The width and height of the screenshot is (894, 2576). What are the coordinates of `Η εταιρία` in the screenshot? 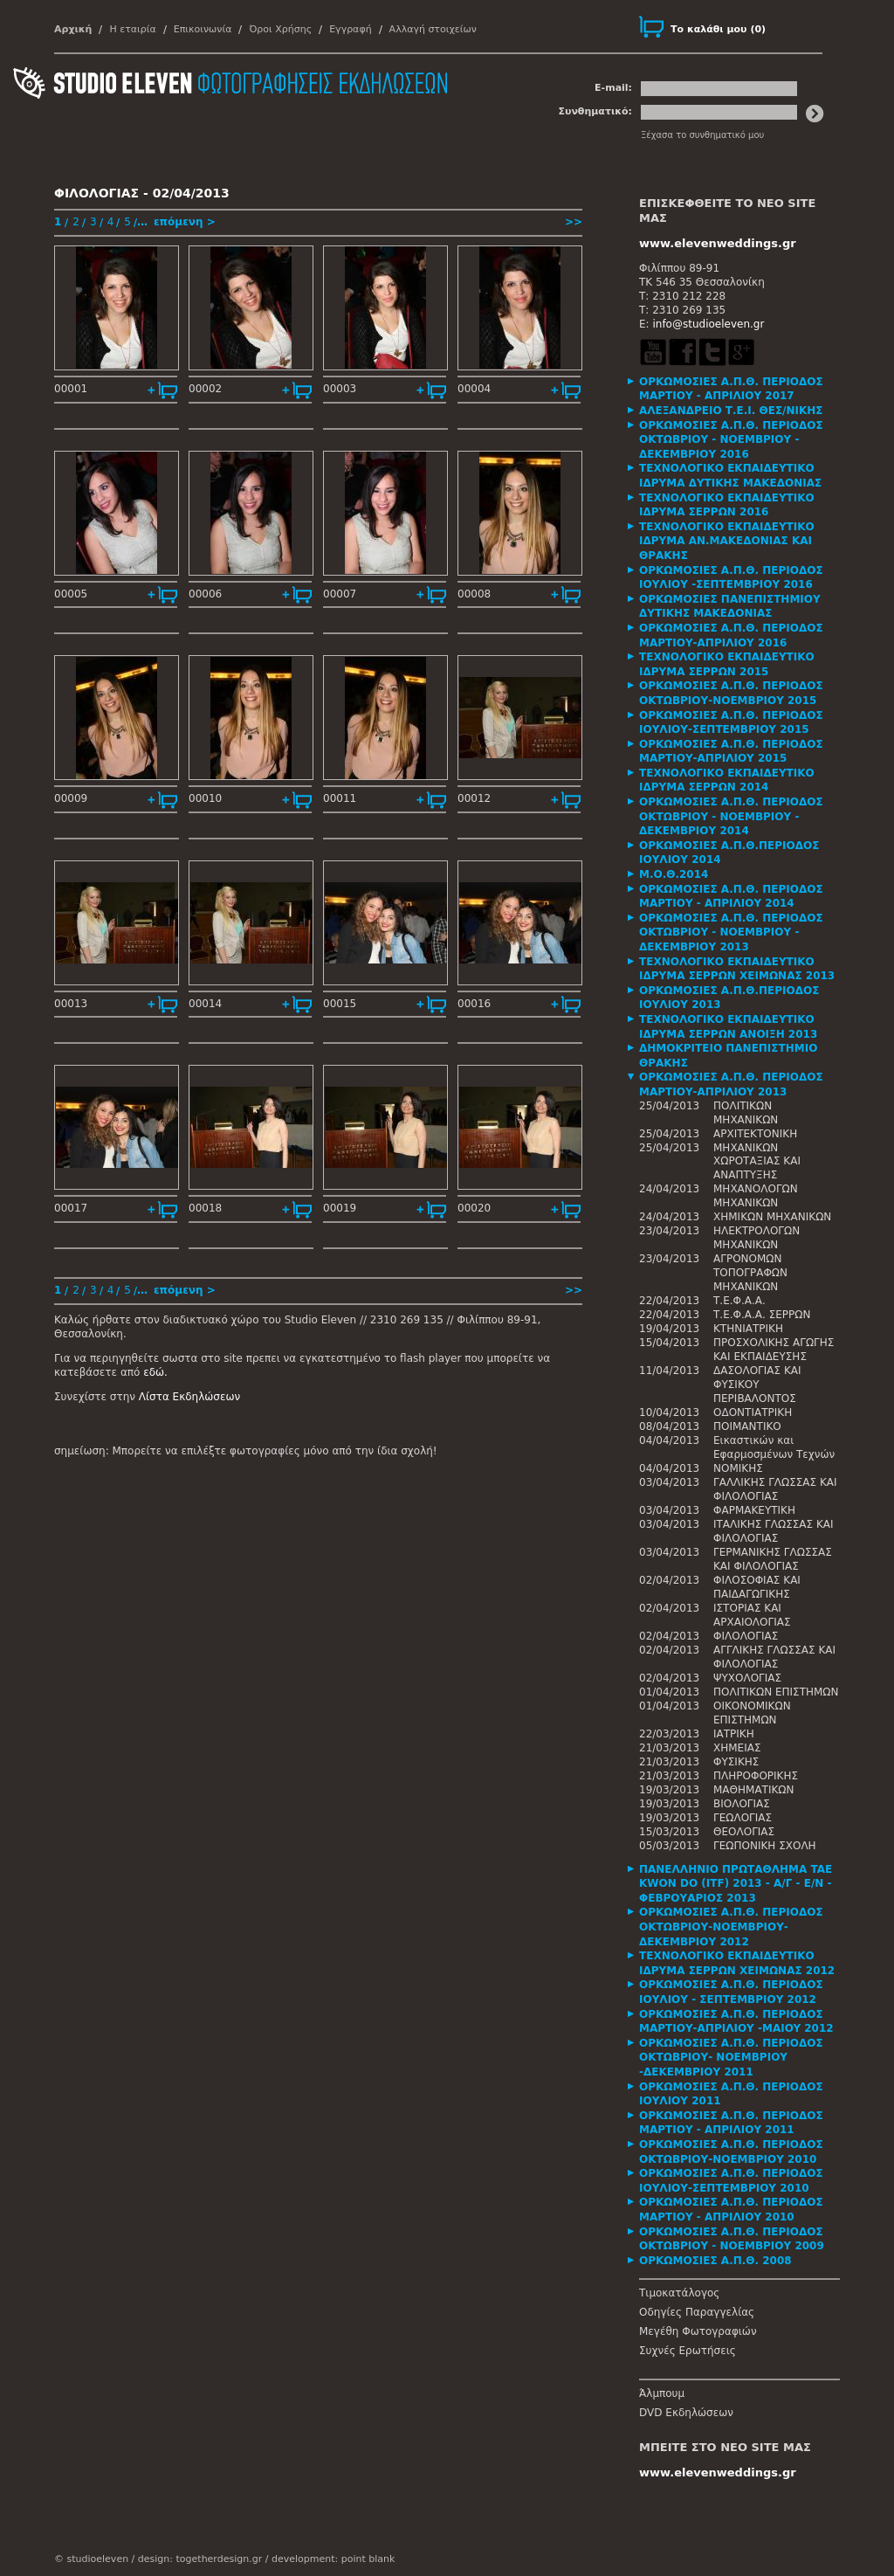 It's located at (132, 29).